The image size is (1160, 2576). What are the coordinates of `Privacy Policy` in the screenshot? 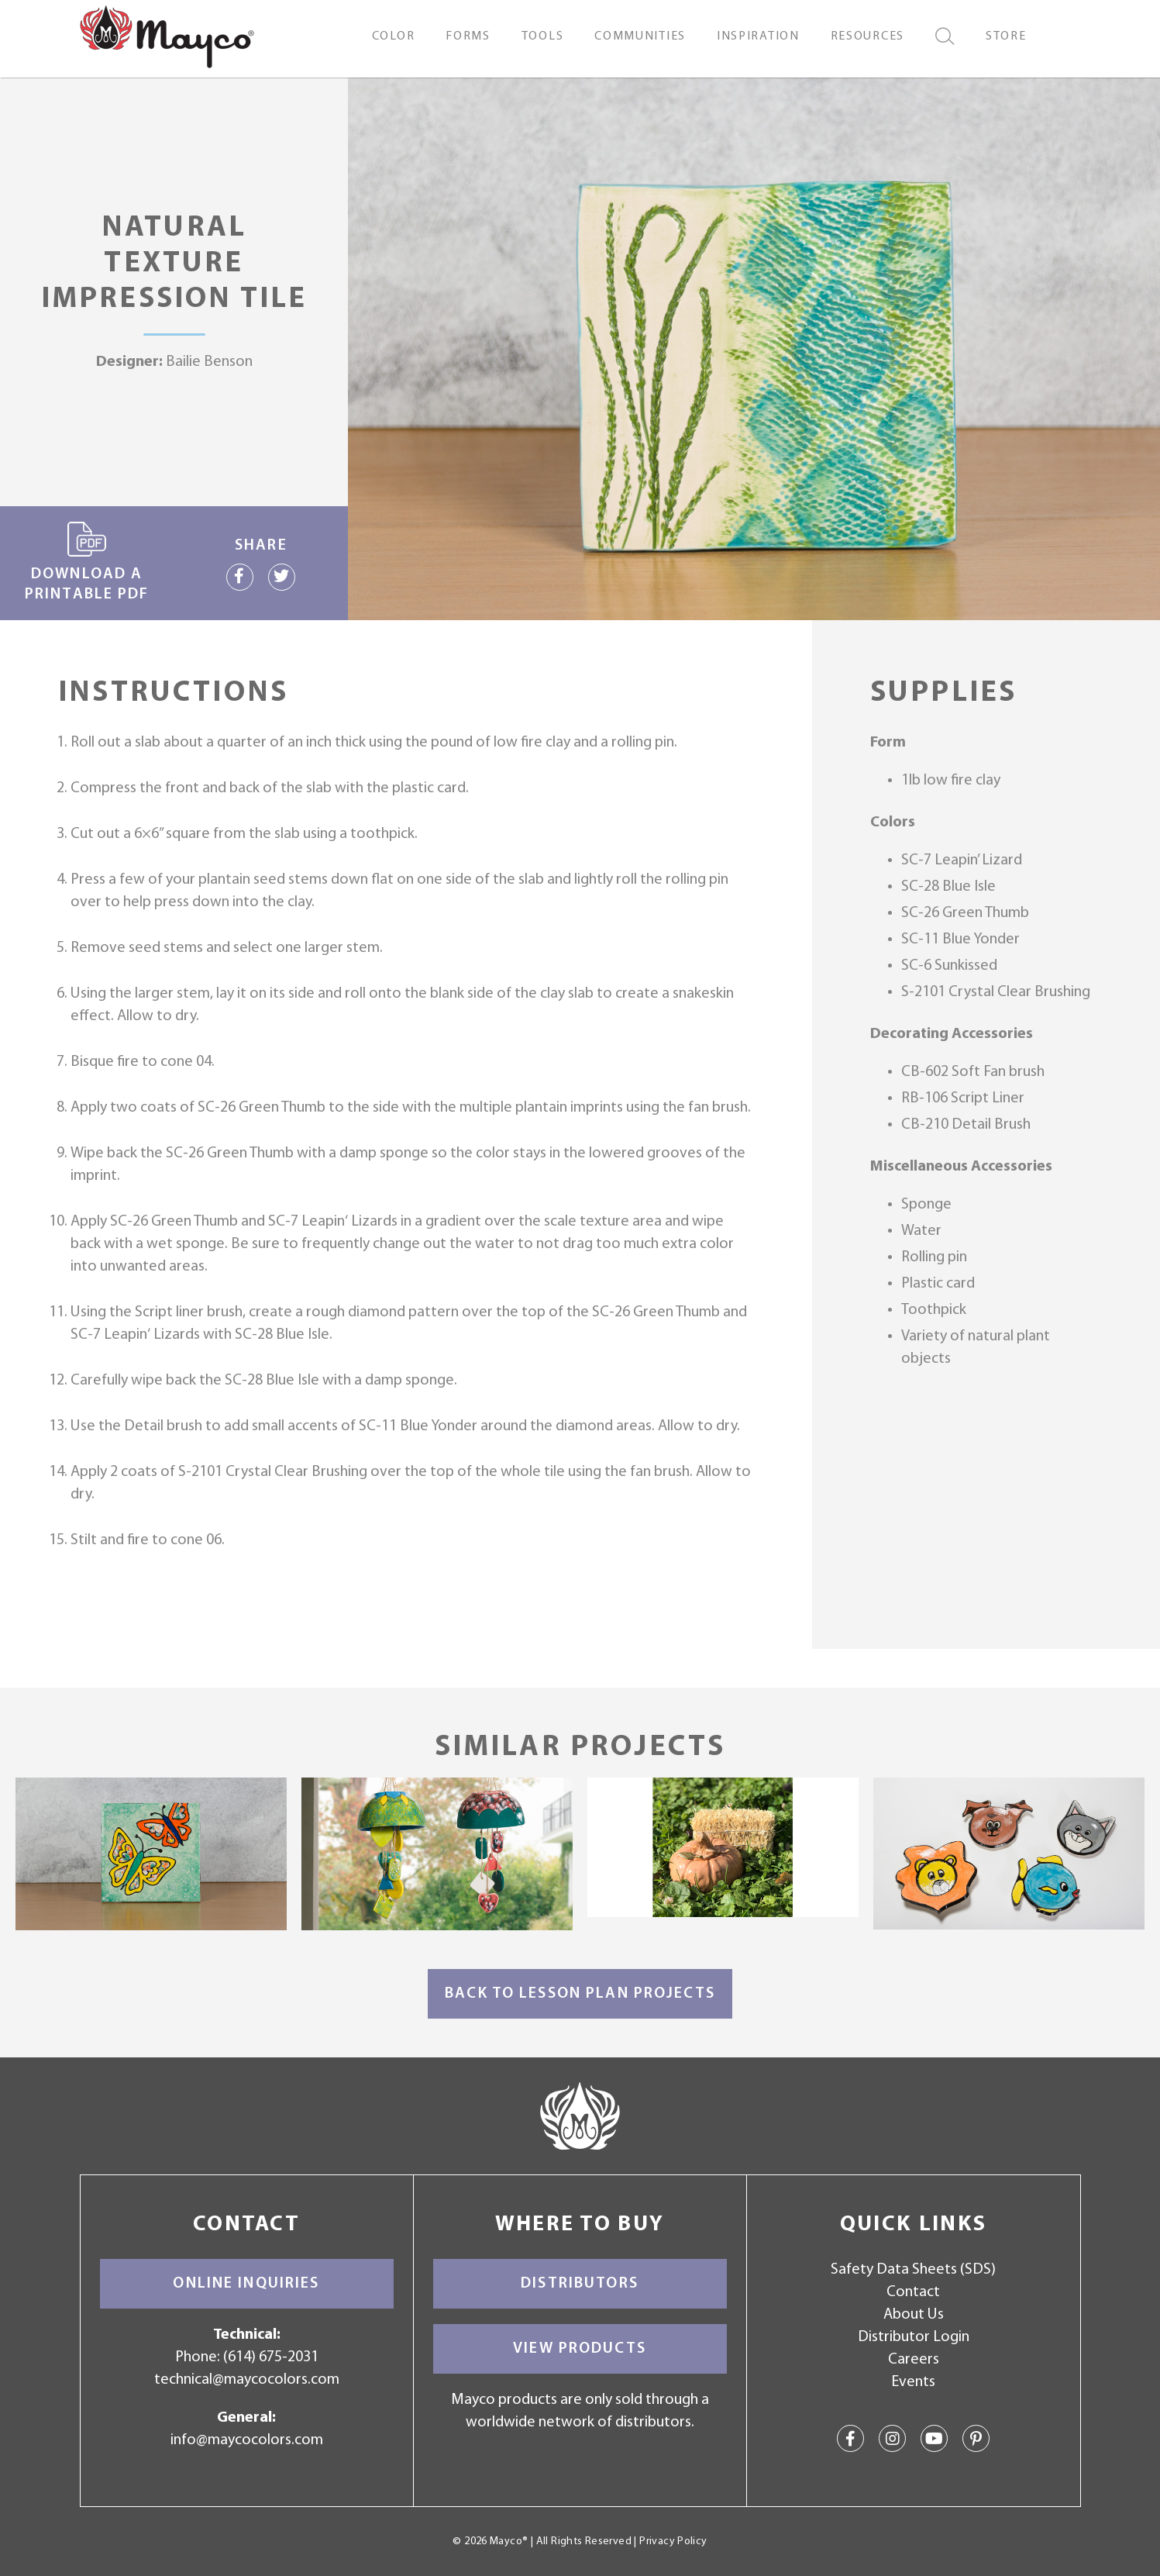 It's located at (673, 2541).